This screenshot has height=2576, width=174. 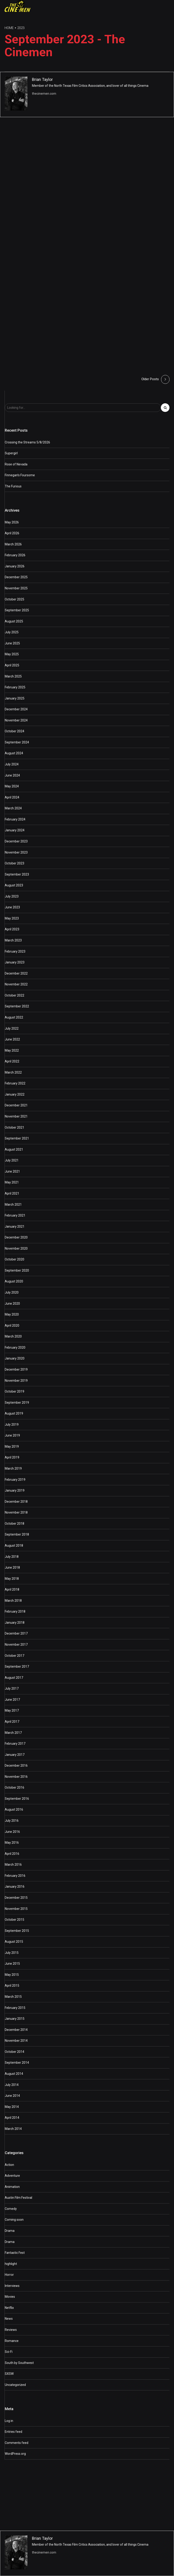 What do you see at coordinates (16, 2443) in the screenshot?
I see `Comments feed` at bounding box center [16, 2443].